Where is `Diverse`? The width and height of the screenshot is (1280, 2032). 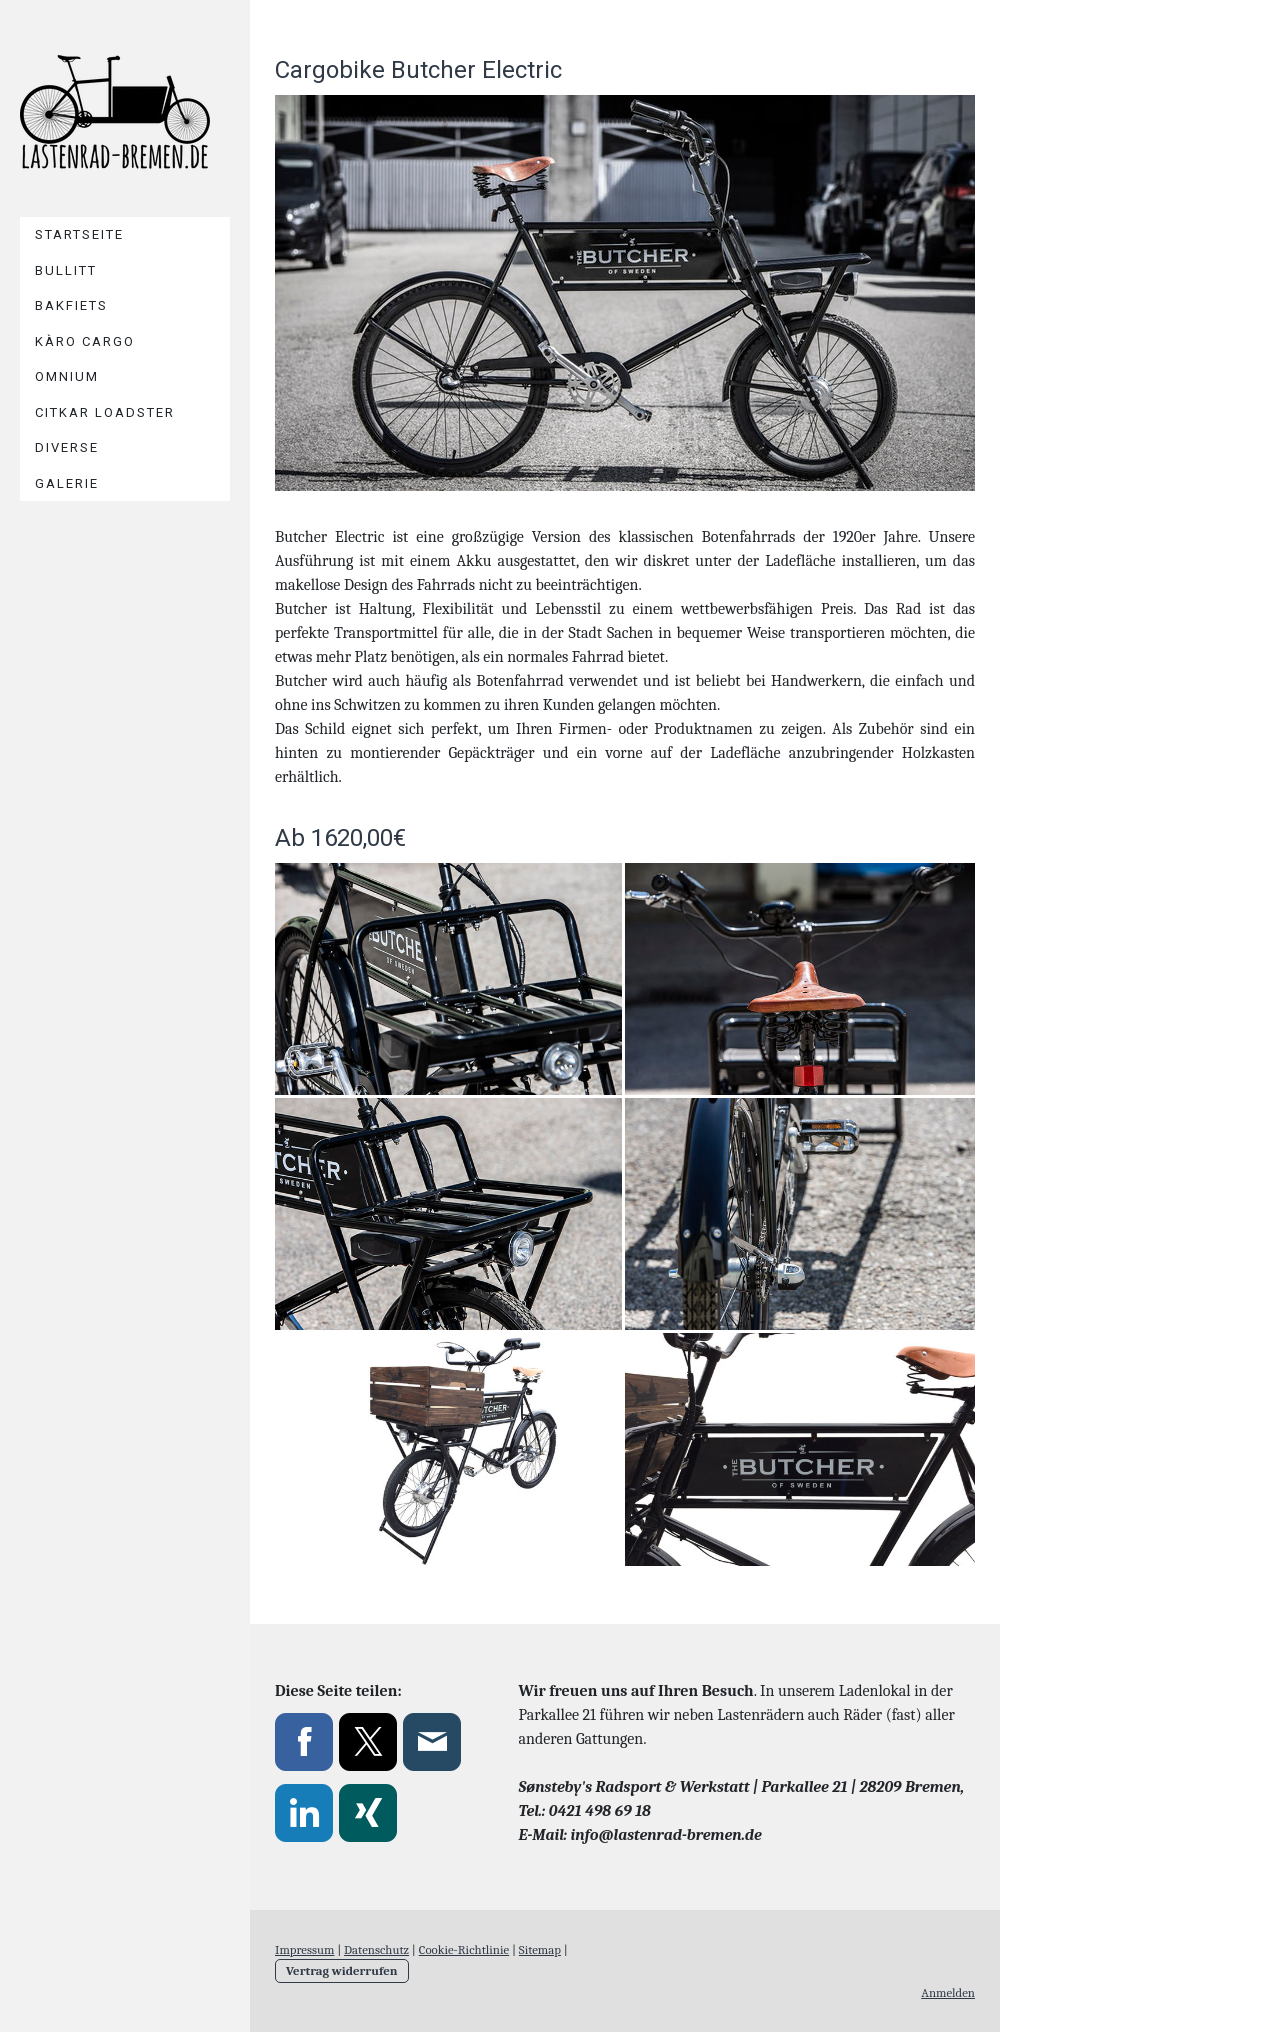 Diverse is located at coordinates (67, 447).